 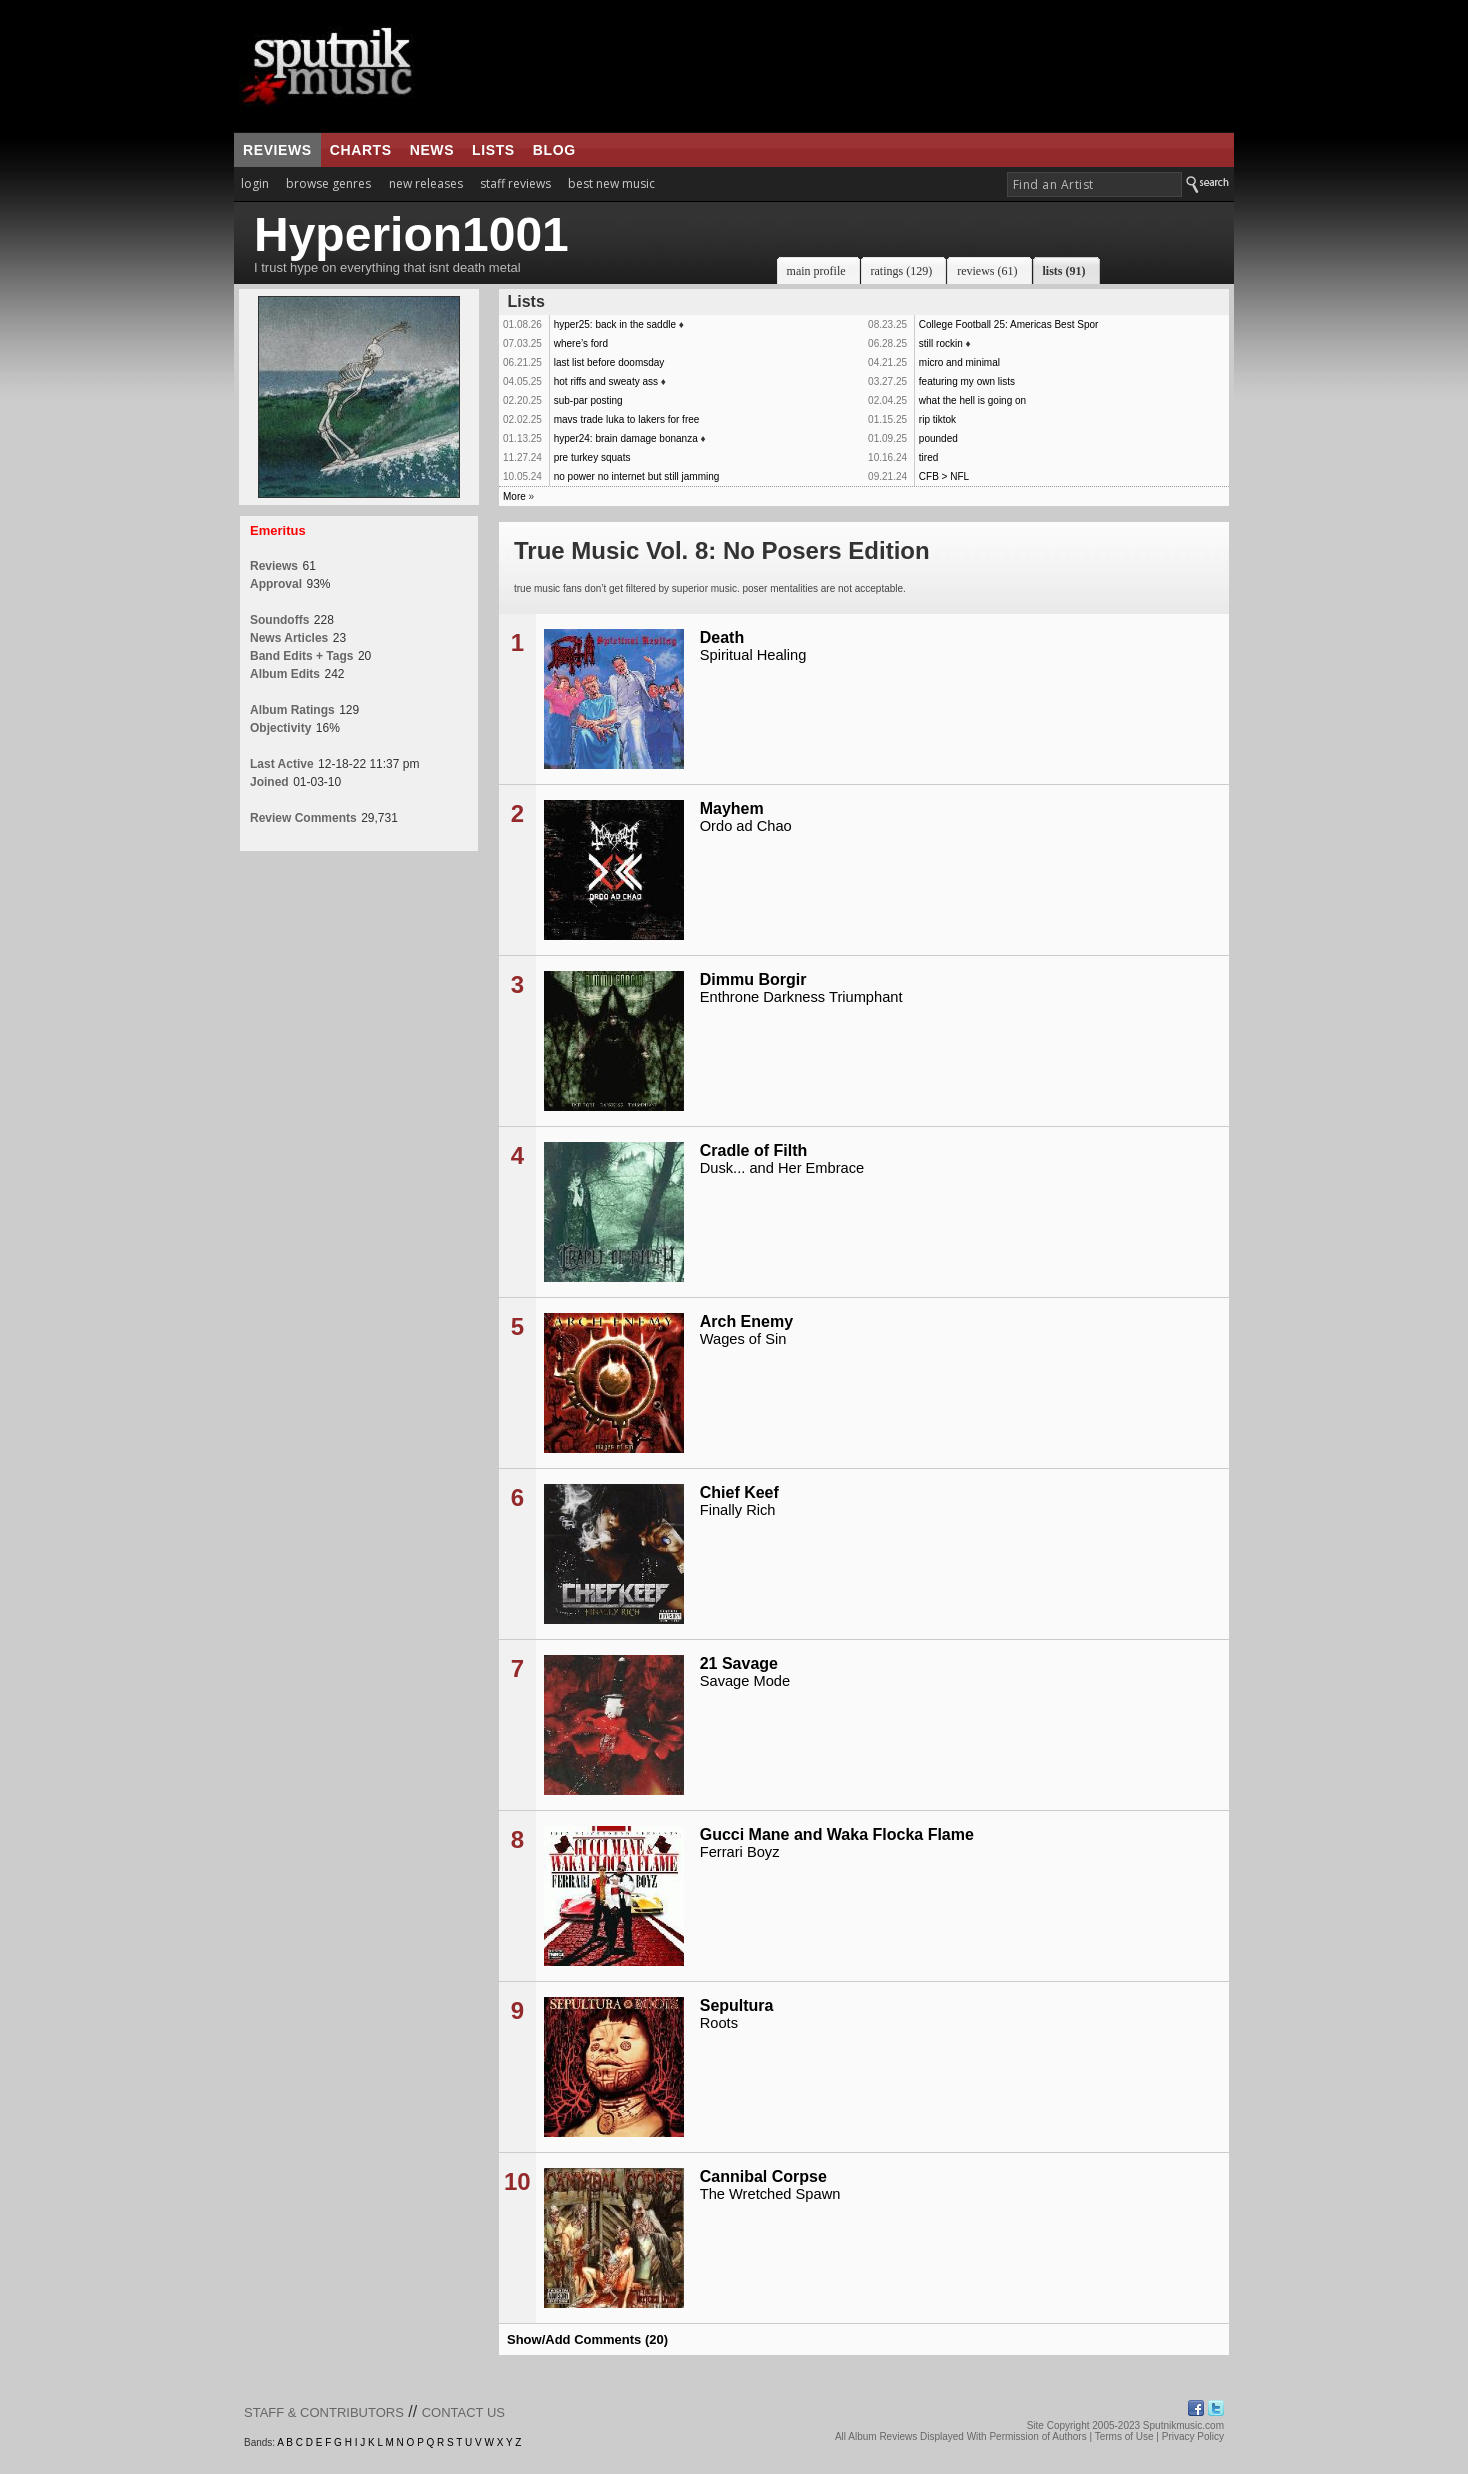 What do you see at coordinates (615, 324) in the screenshot?
I see `hyper25: back in the saddle` at bounding box center [615, 324].